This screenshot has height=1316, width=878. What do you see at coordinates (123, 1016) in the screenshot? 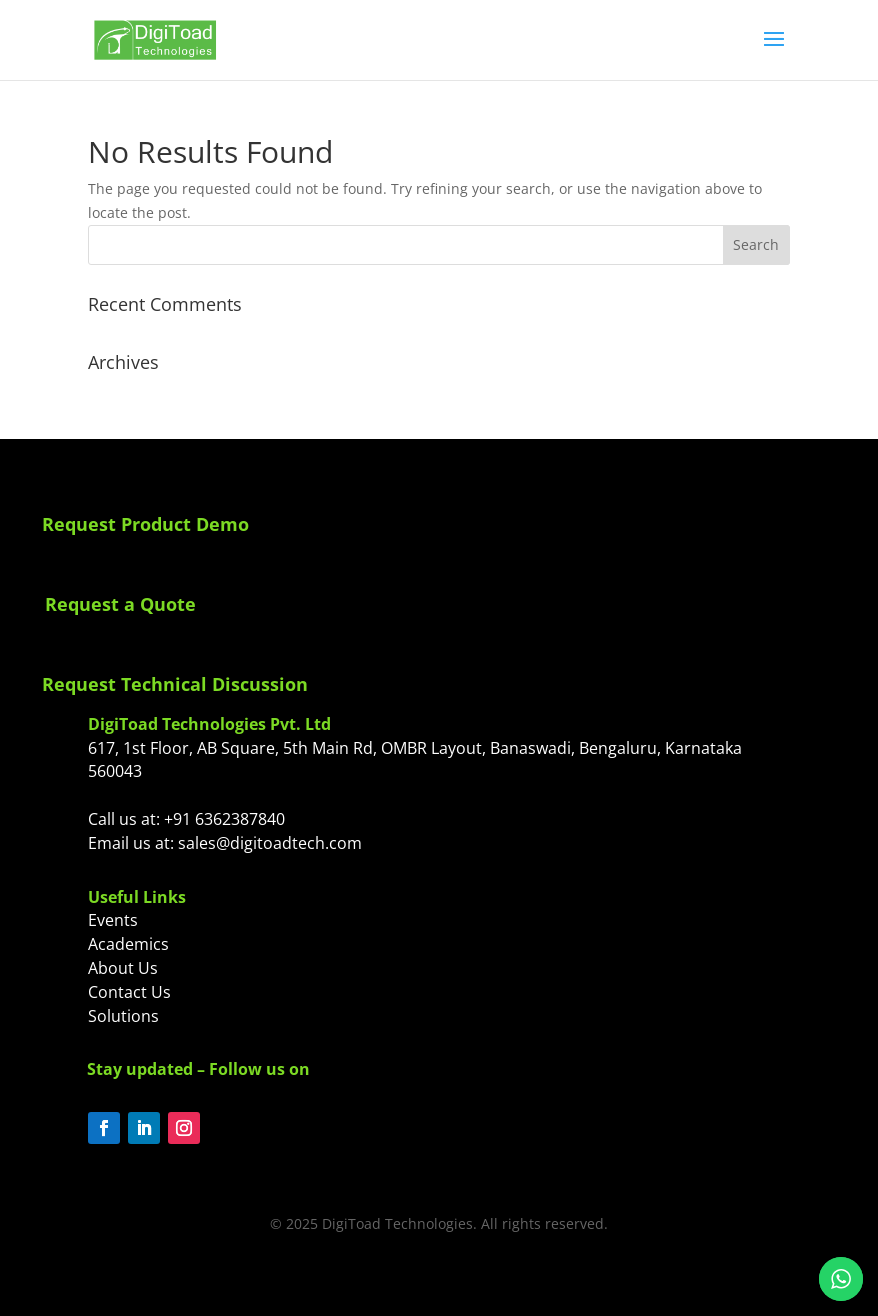
I see `Solutions` at bounding box center [123, 1016].